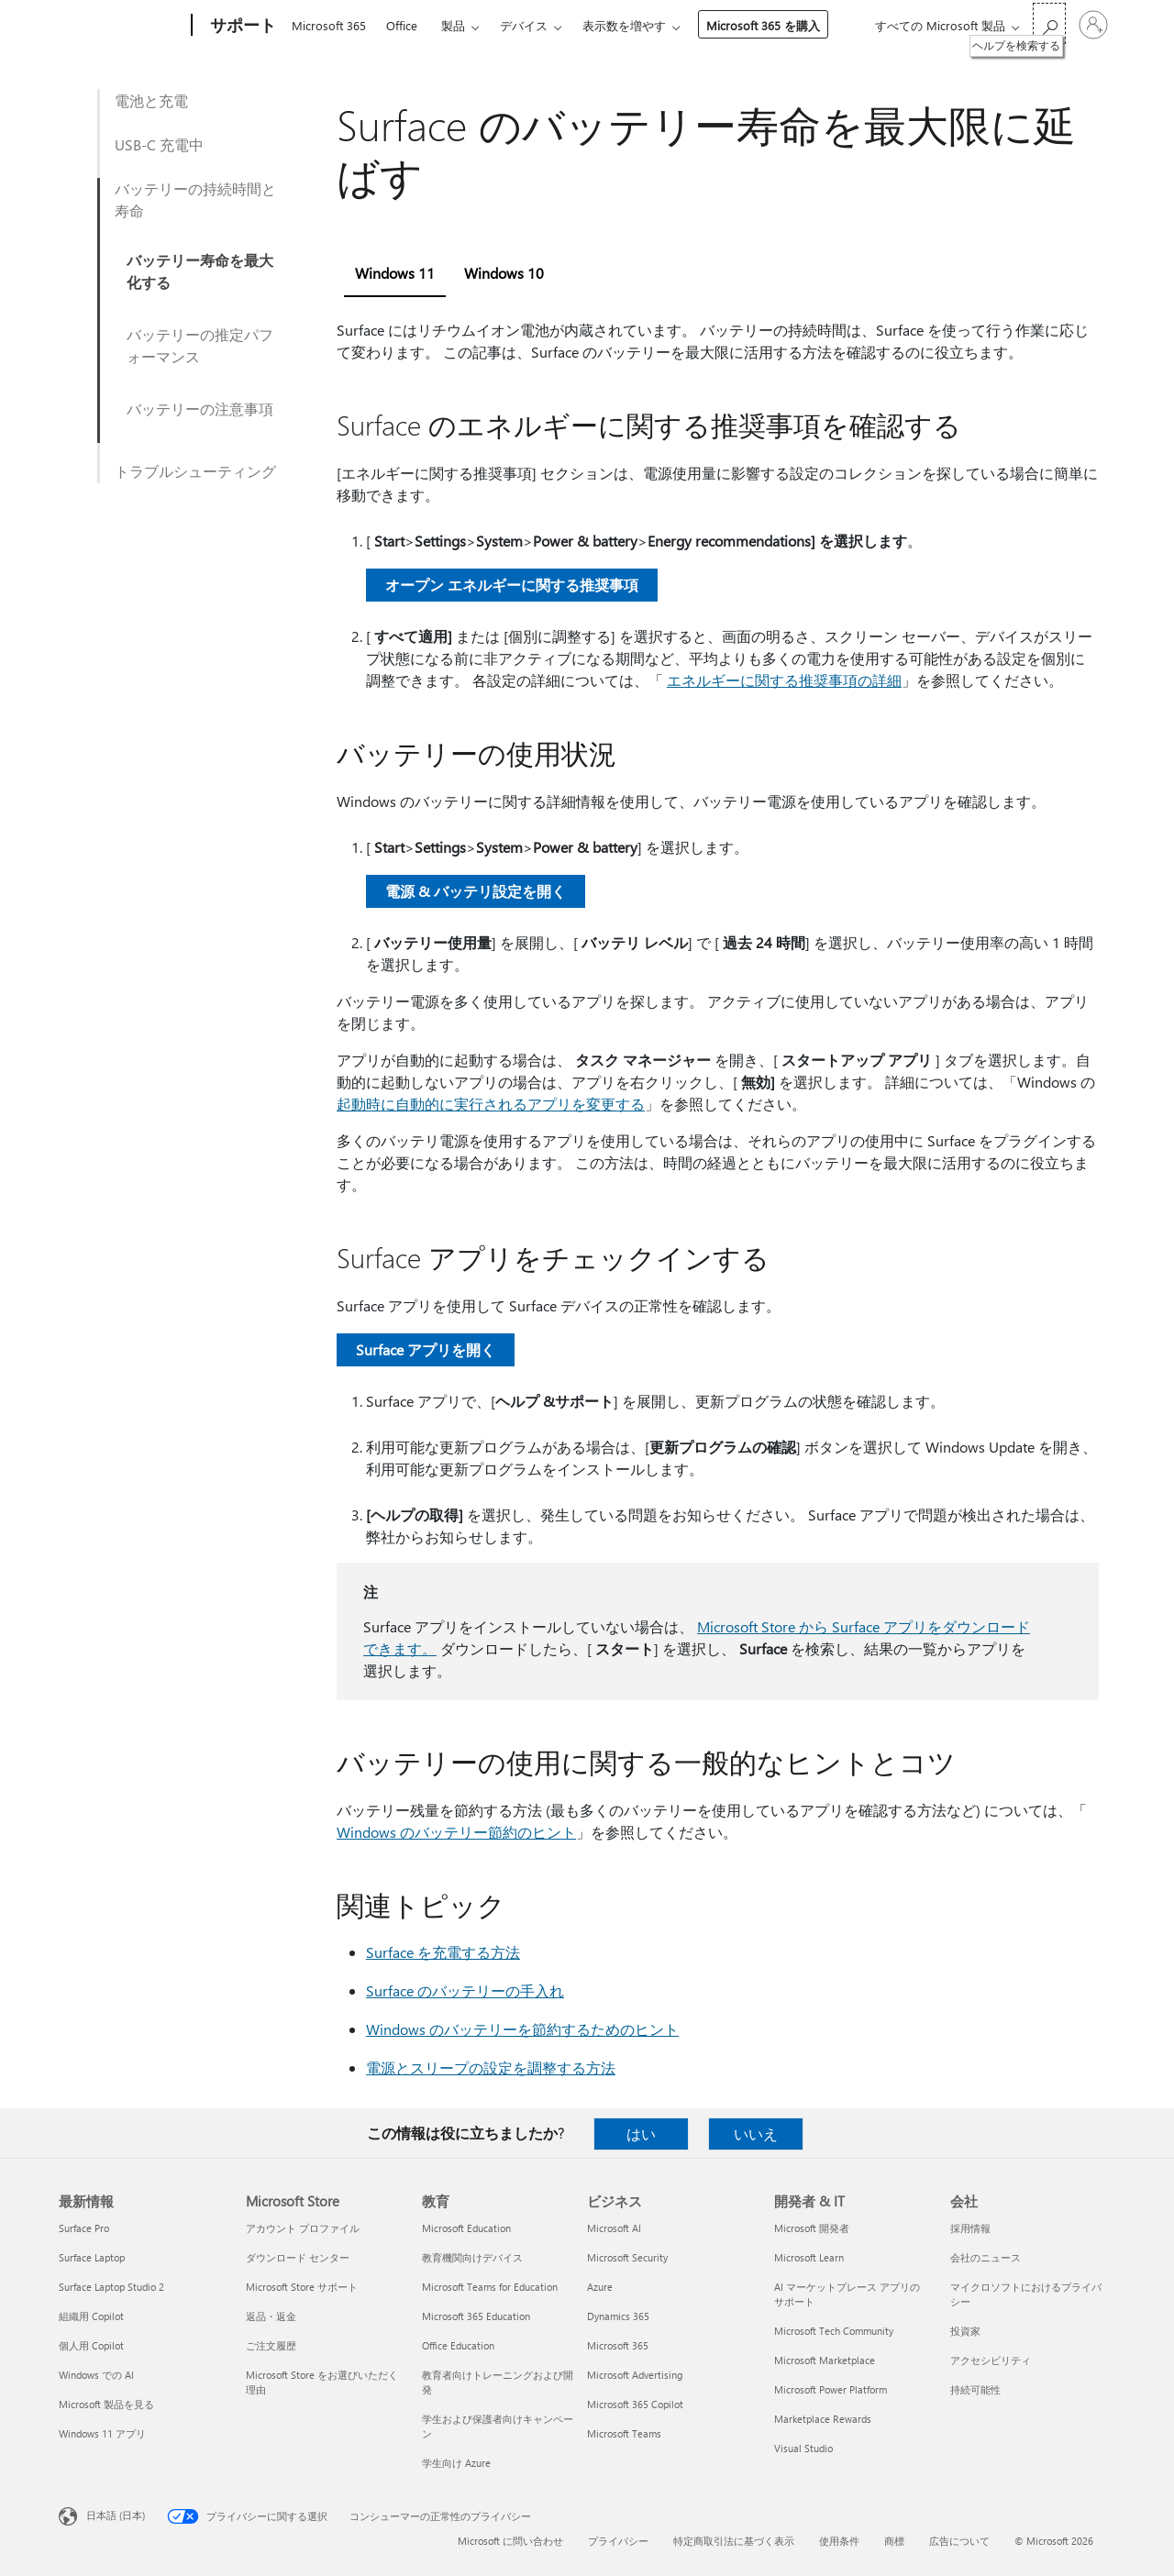 The width and height of the screenshot is (1174, 2576). Describe the element at coordinates (91, 2345) in the screenshot. I see `個人用 Copilot [個人用 Copilot 最新情報]` at that location.